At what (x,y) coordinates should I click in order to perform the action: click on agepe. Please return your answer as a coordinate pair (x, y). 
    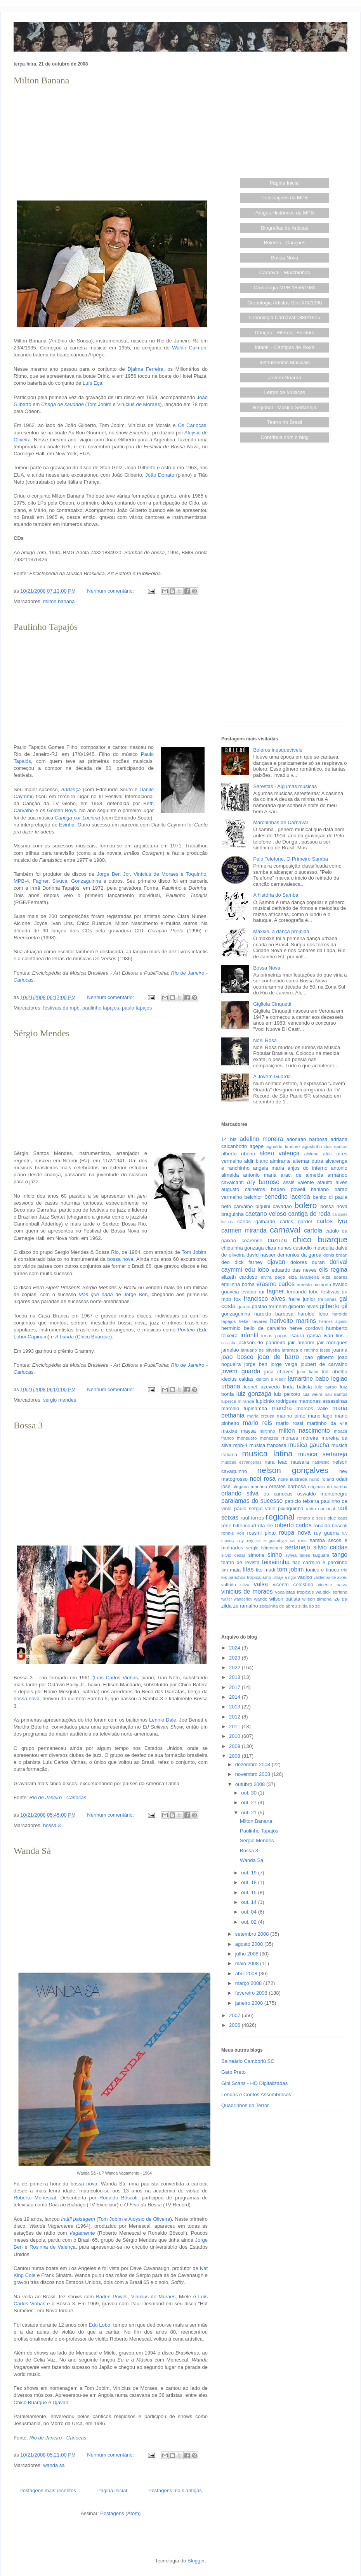
    Looking at the image, I should click on (257, 1146).